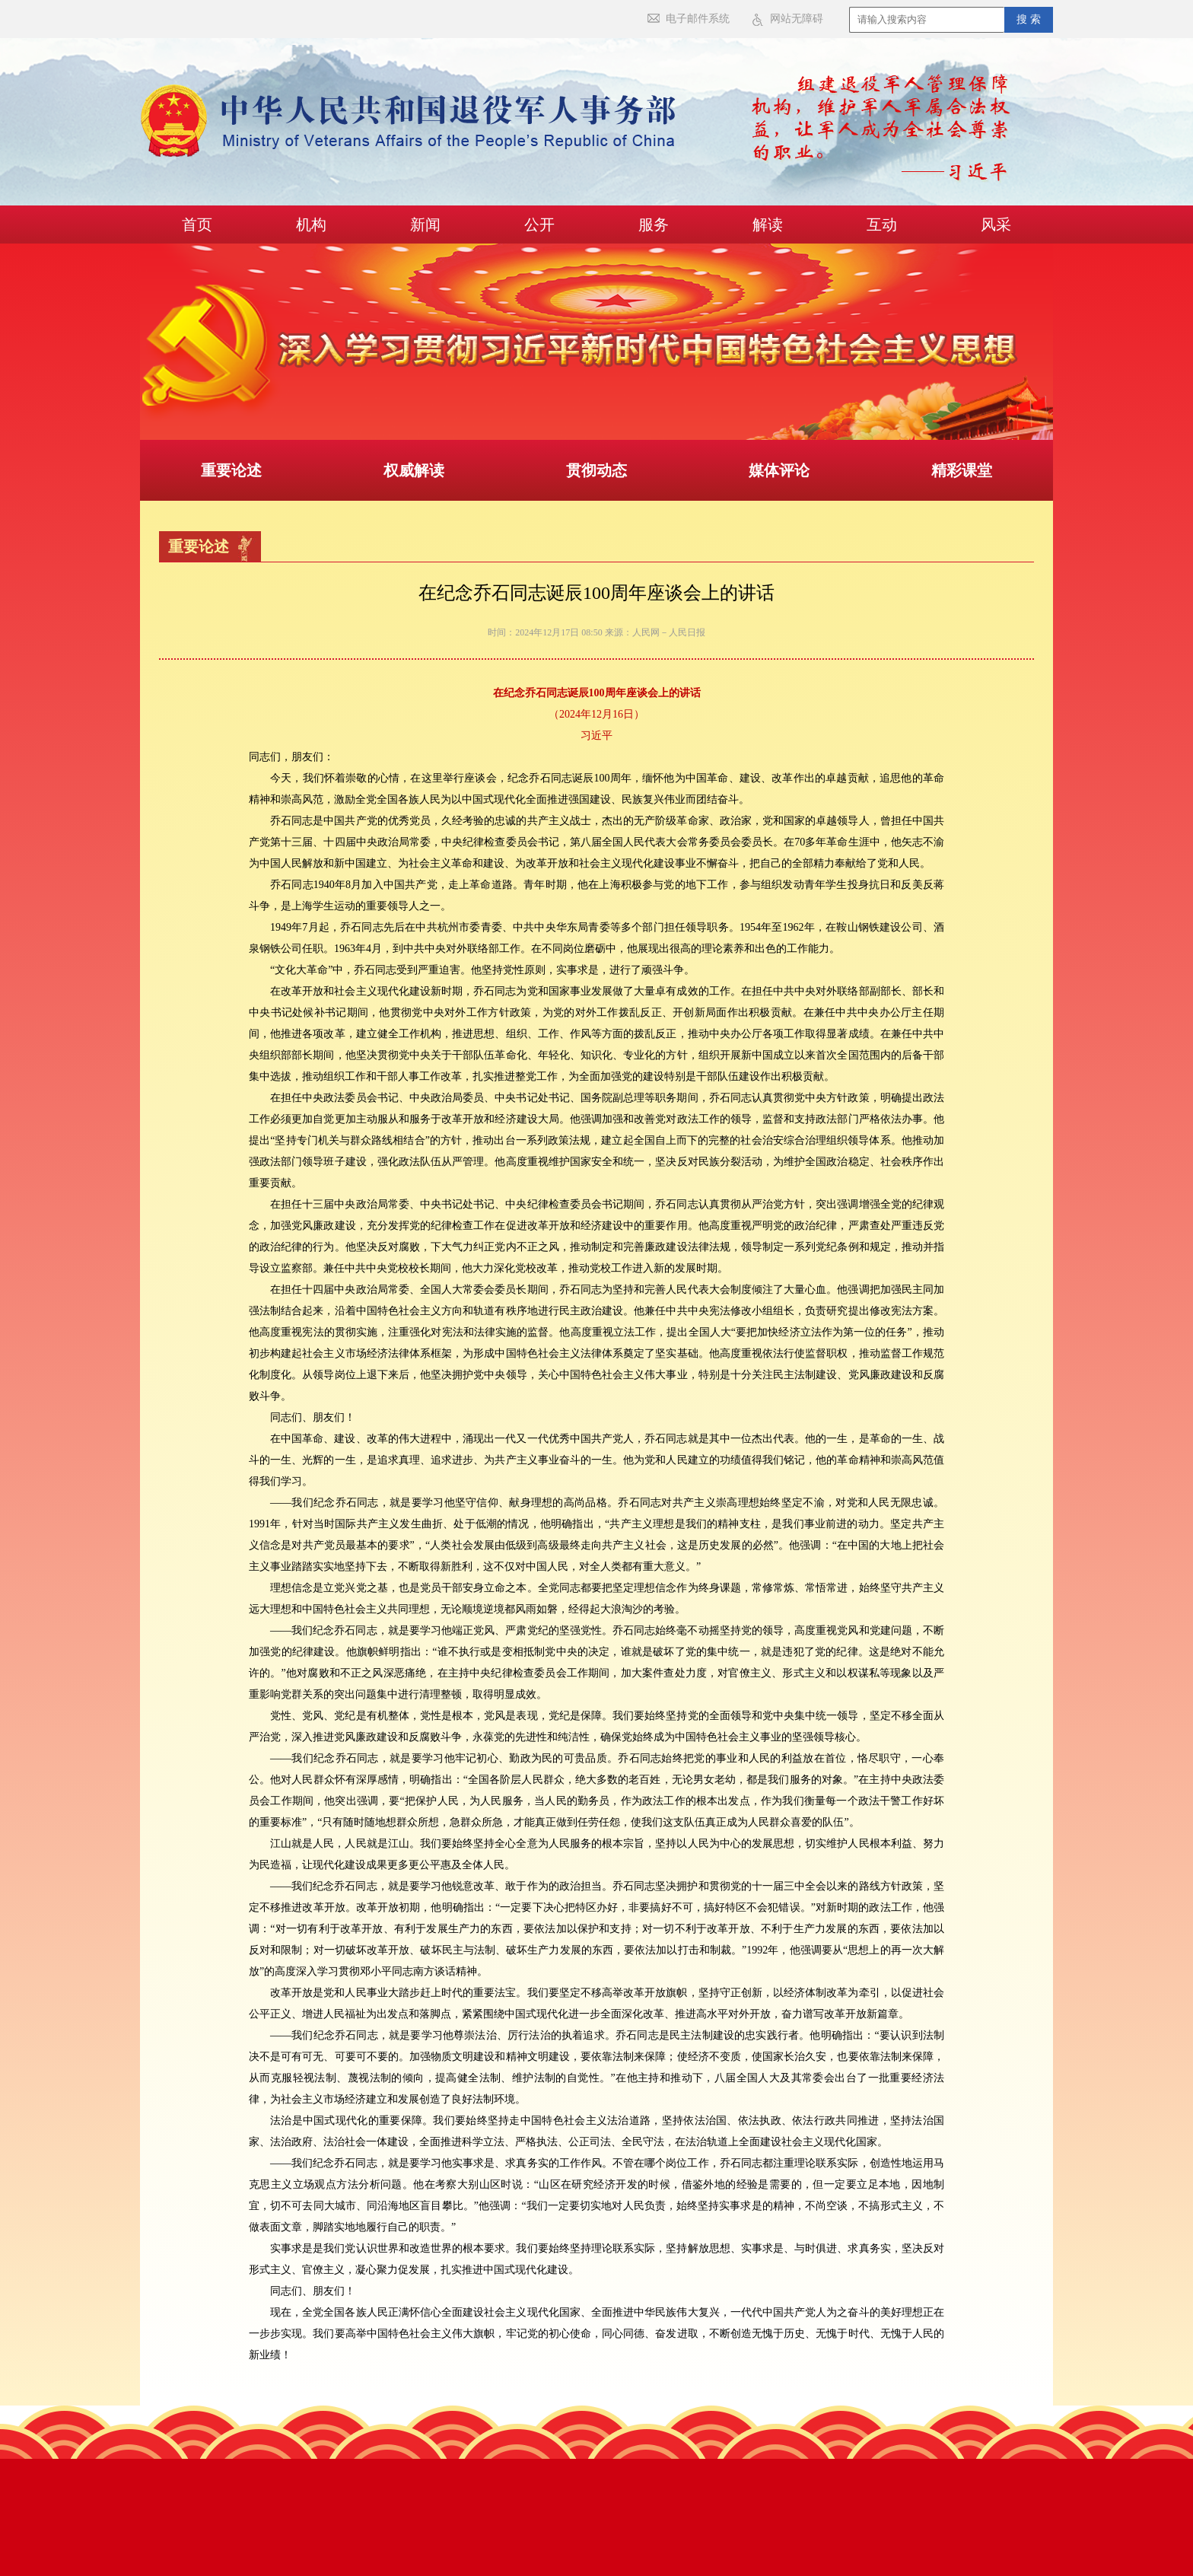 This screenshot has width=1193, height=2576. What do you see at coordinates (197, 224) in the screenshot?
I see `首页` at bounding box center [197, 224].